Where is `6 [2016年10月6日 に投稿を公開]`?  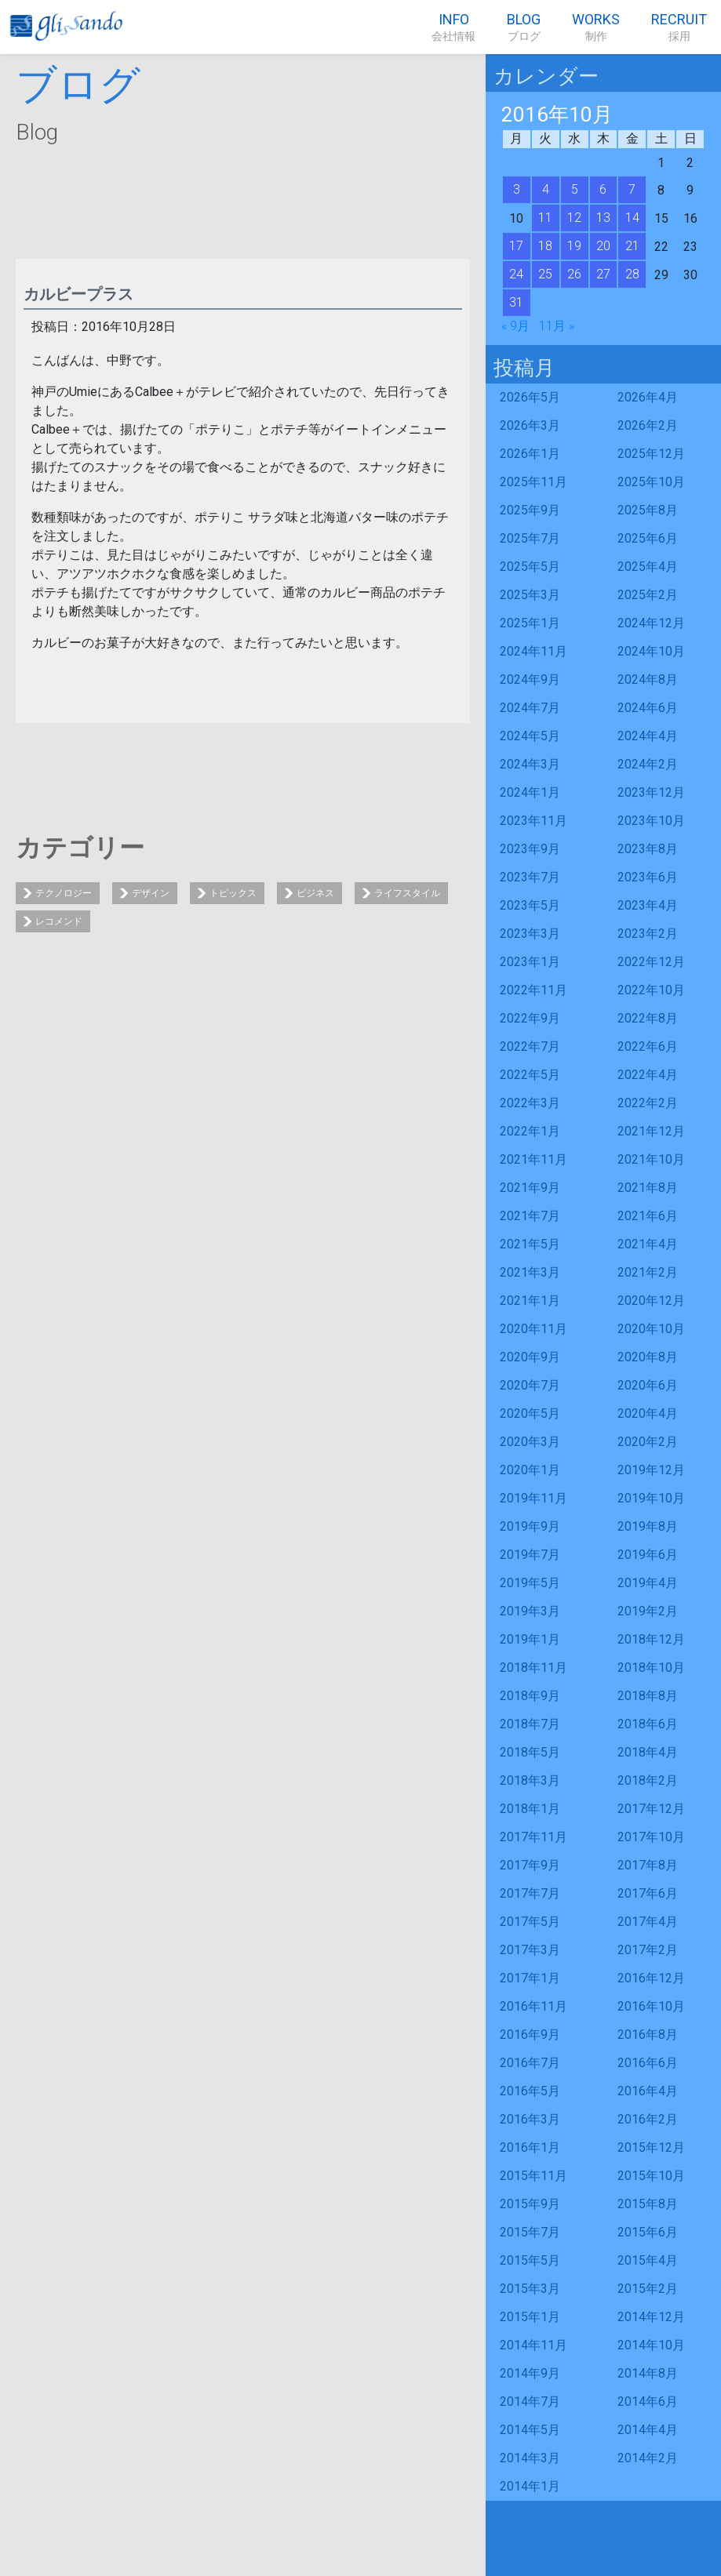
6 [2016年10月6日 に投稿を公開] is located at coordinates (602, 189).